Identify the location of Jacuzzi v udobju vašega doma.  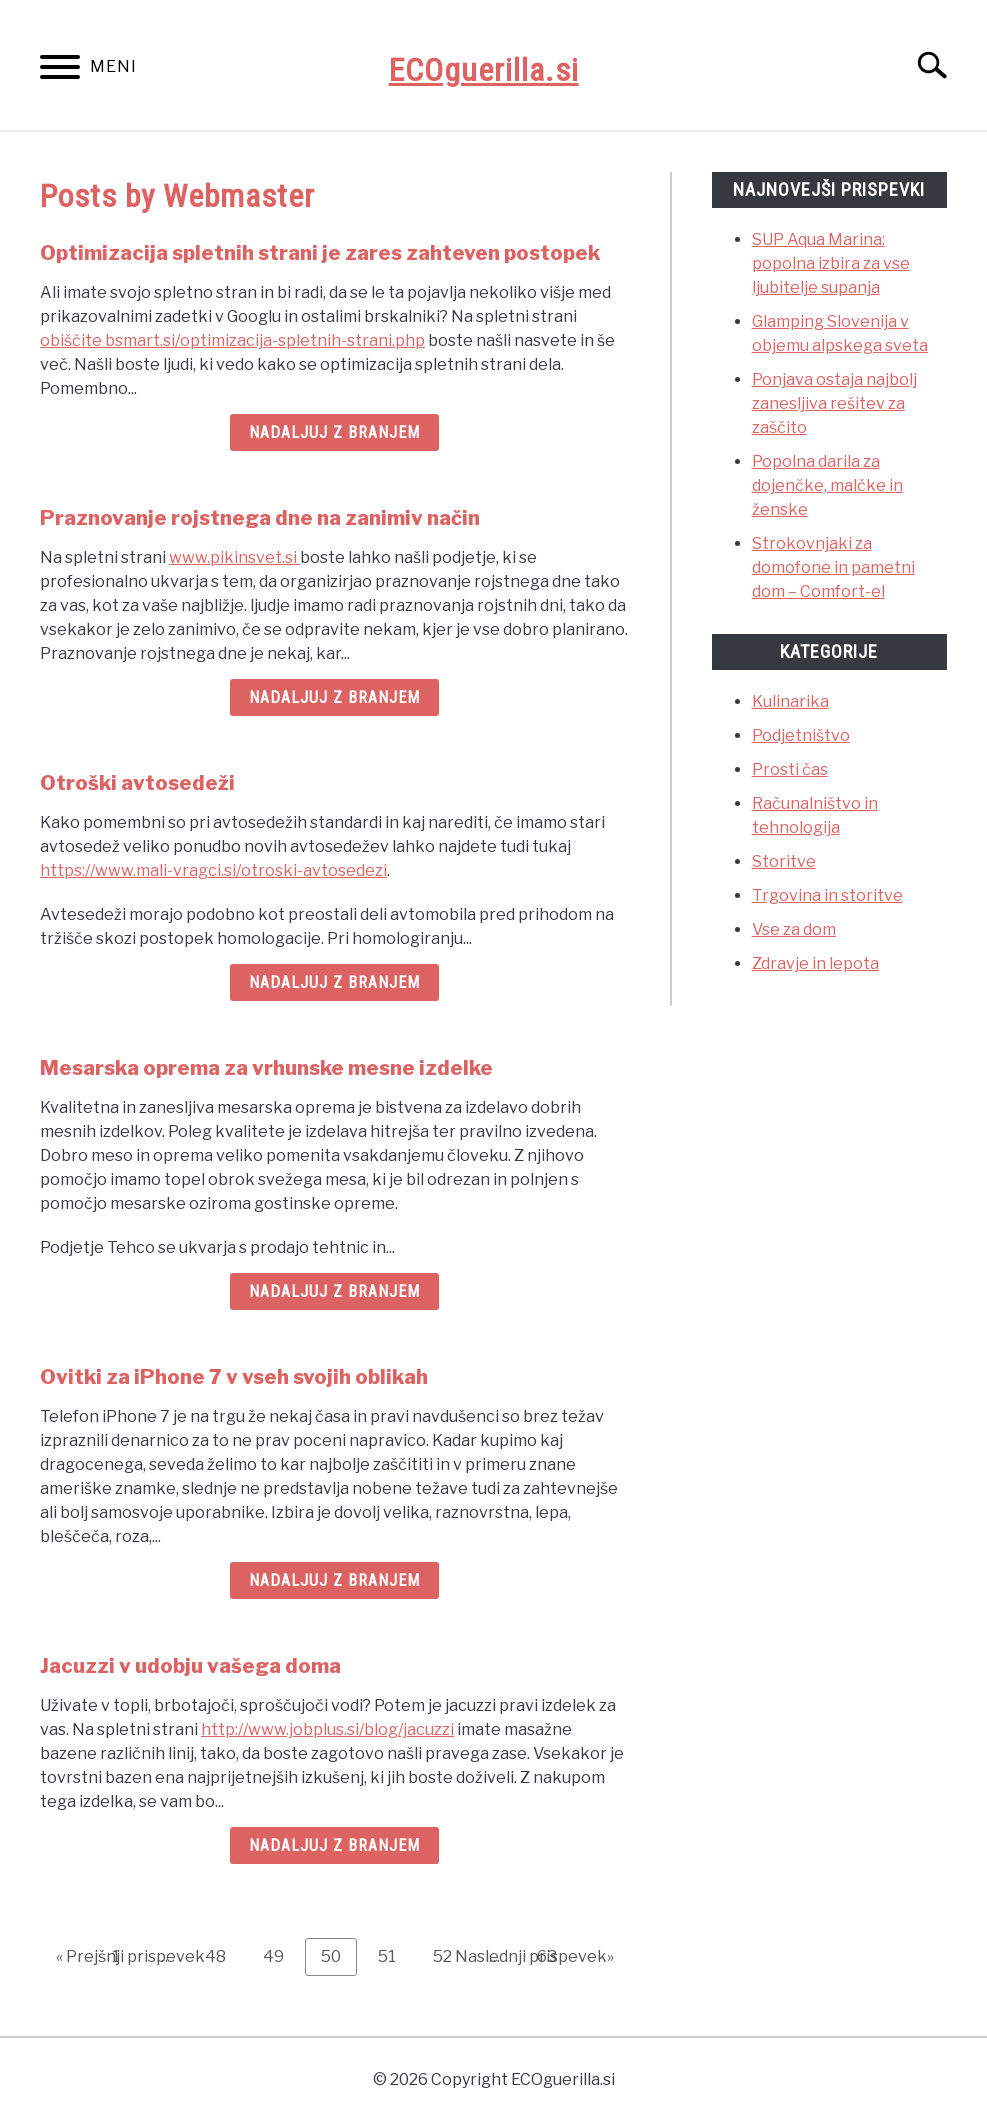
(190, 1666).